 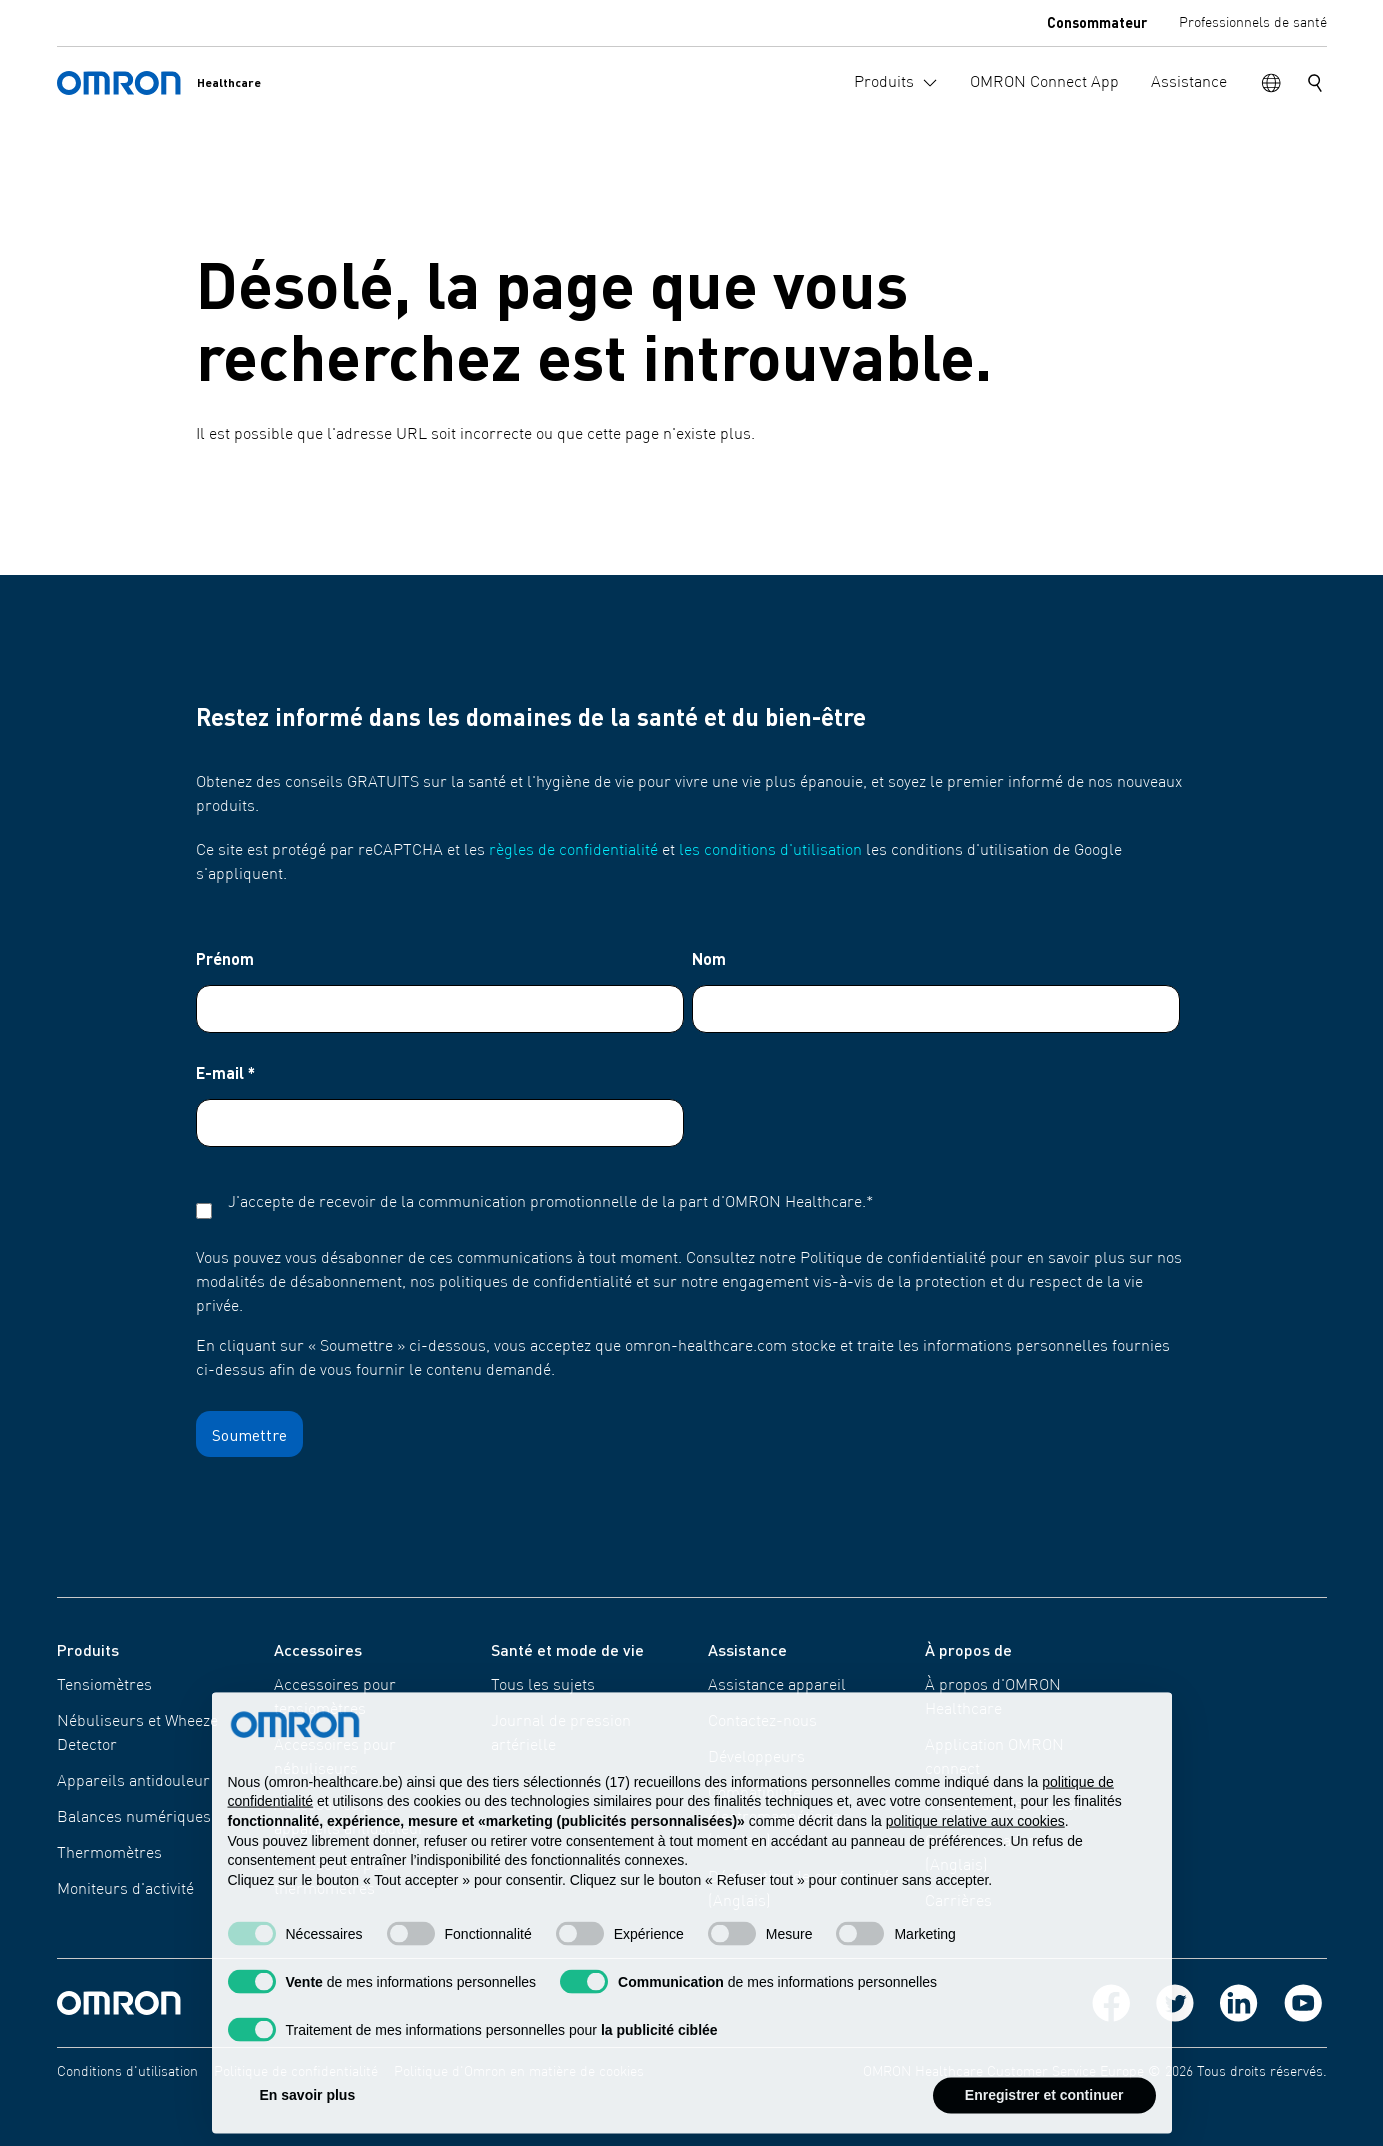 I want to click on les conditions d'utilisation, so click(x=770, y=851).